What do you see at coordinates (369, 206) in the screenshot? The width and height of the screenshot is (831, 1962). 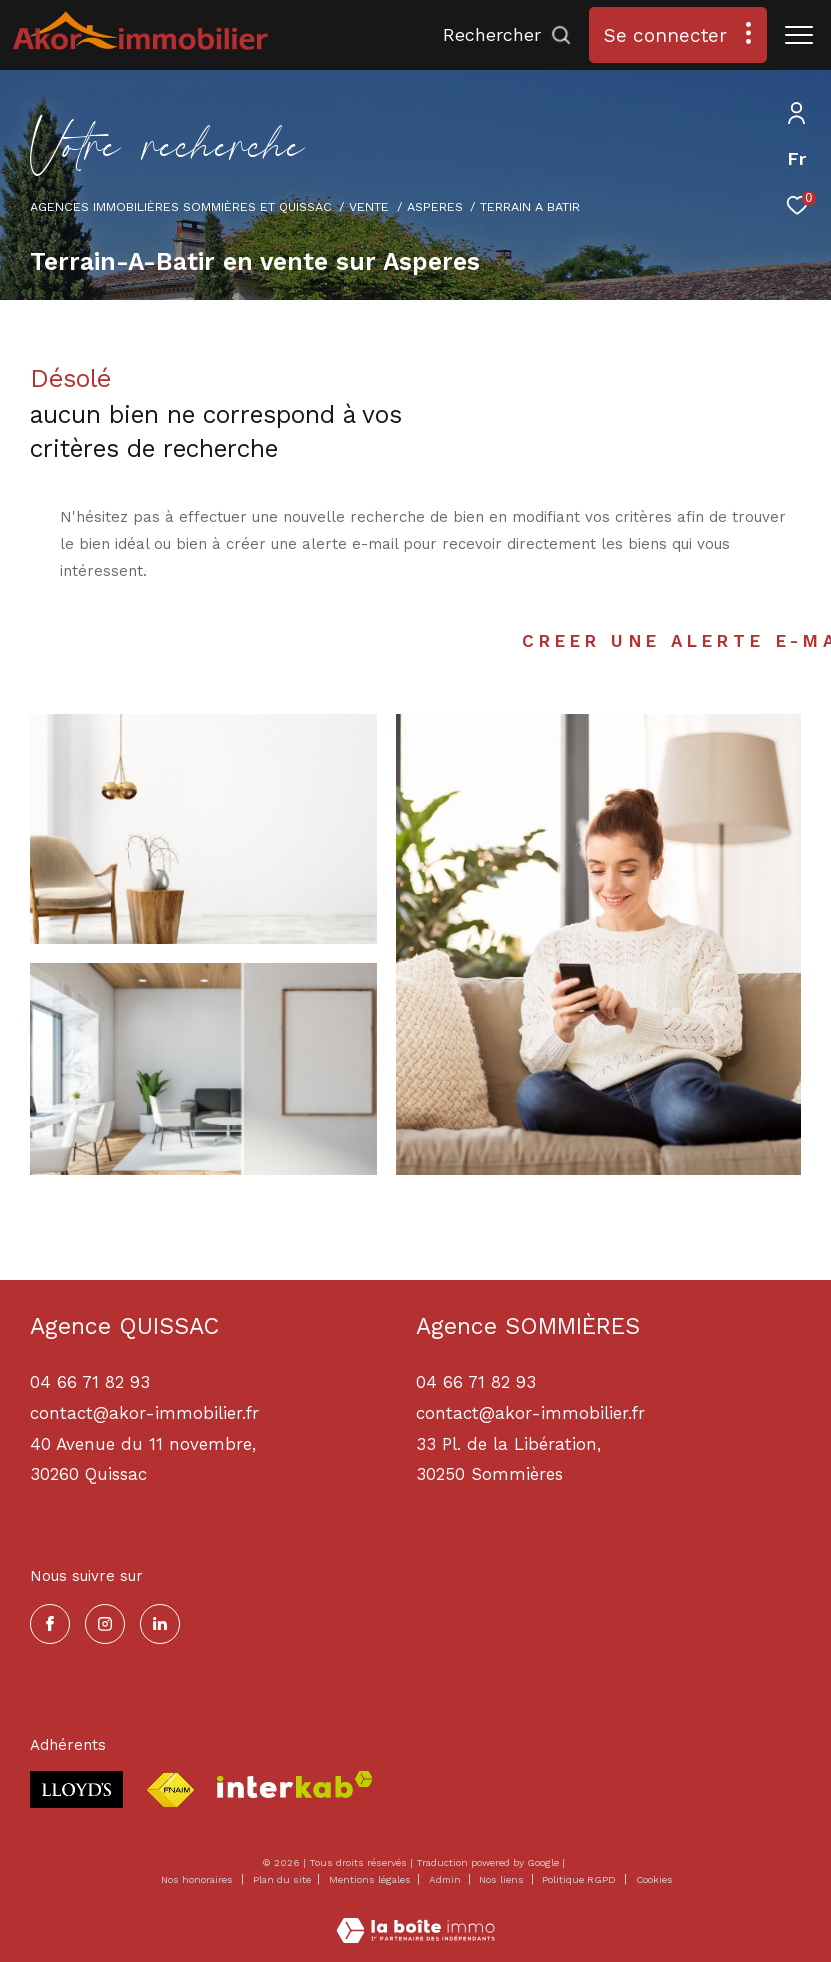 I see `Vente` at bounding box center [369, 206].